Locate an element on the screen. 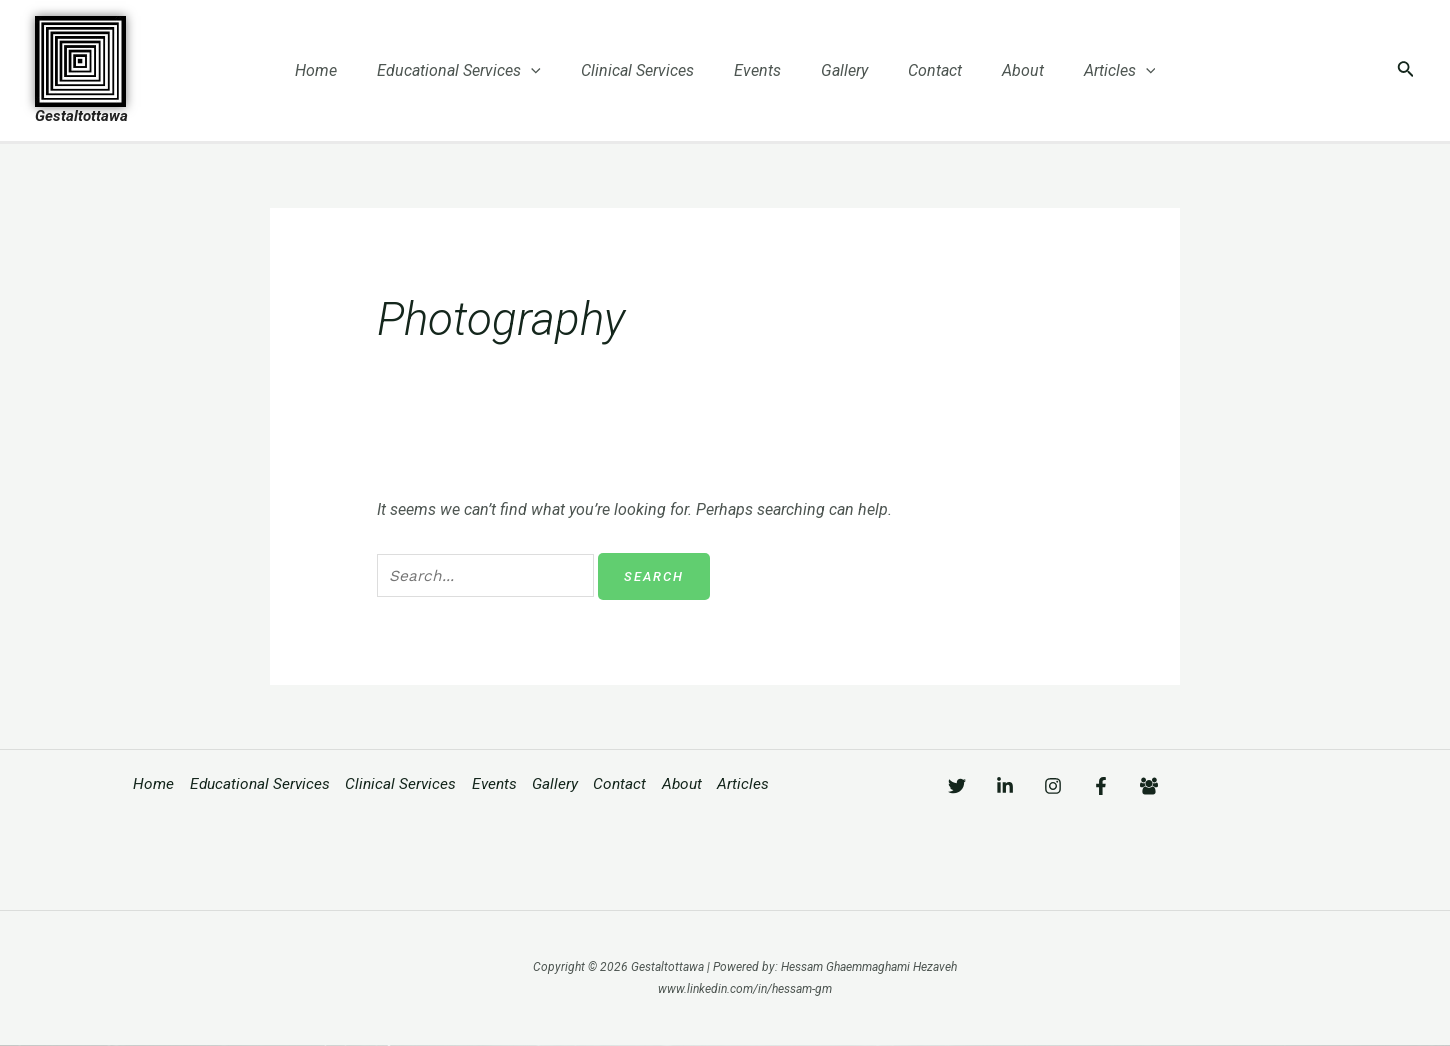  [Instagram] is located at coordinates (1093, 786).